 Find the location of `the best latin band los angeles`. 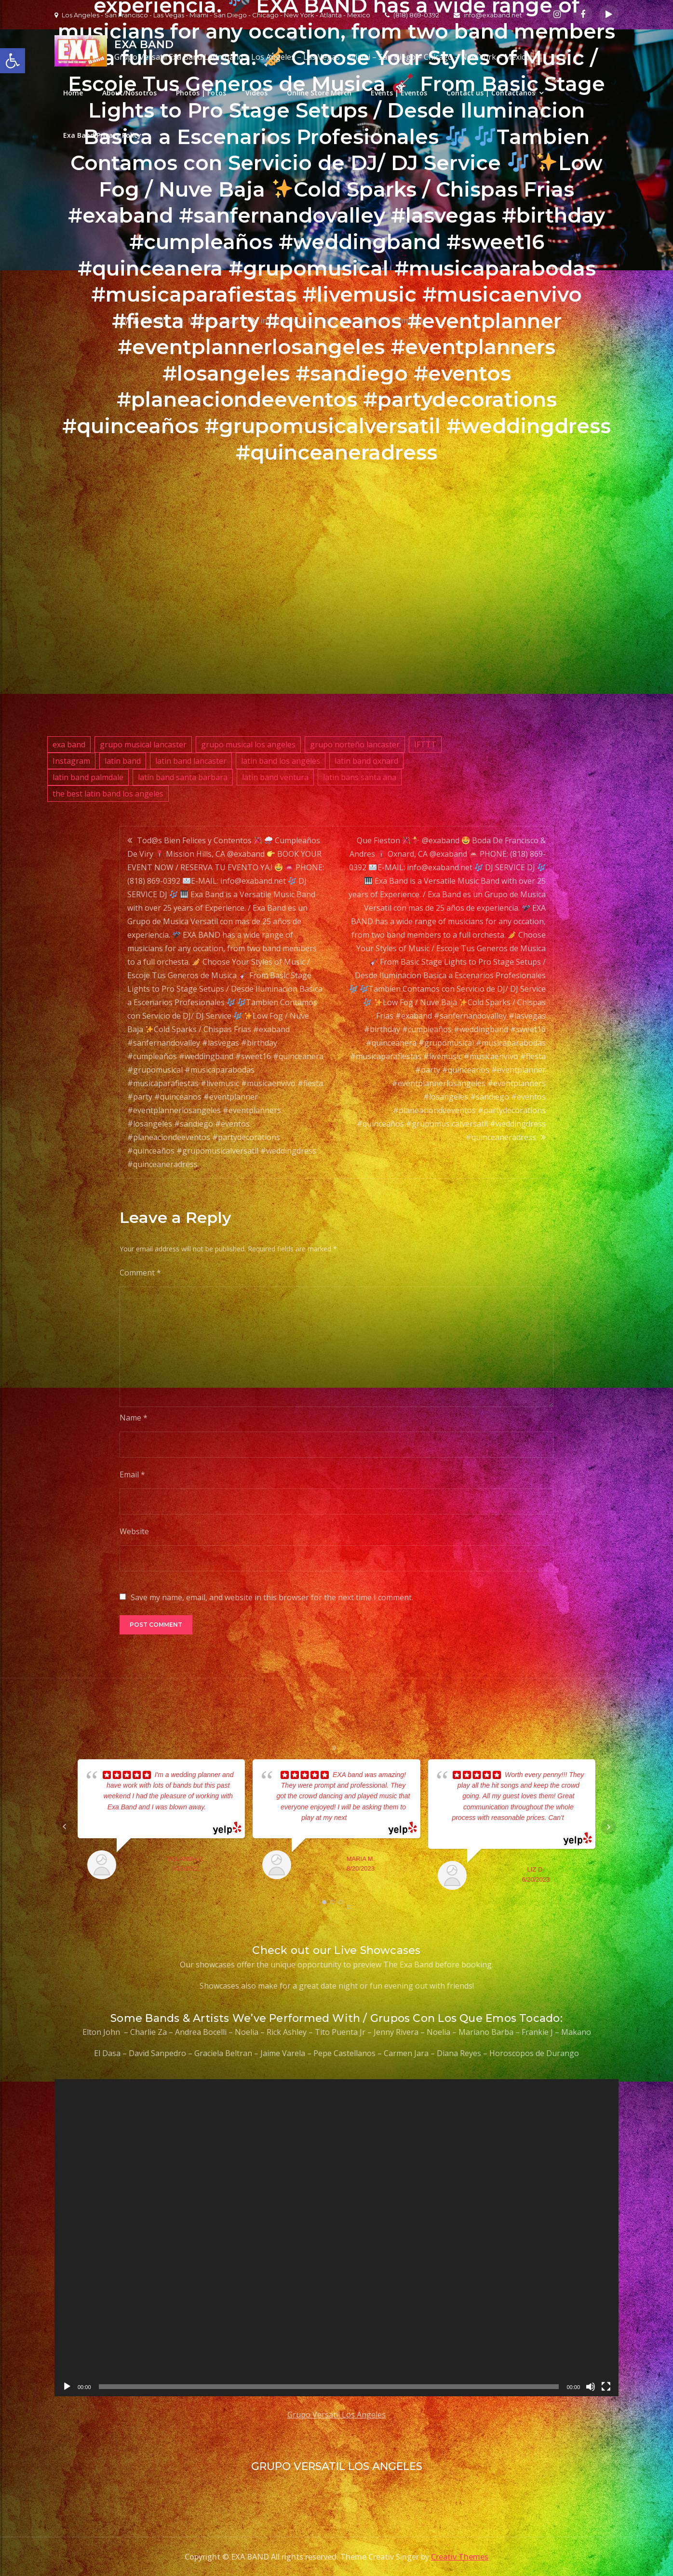

the best latin band los angeles is located at coordinates (108, 793).